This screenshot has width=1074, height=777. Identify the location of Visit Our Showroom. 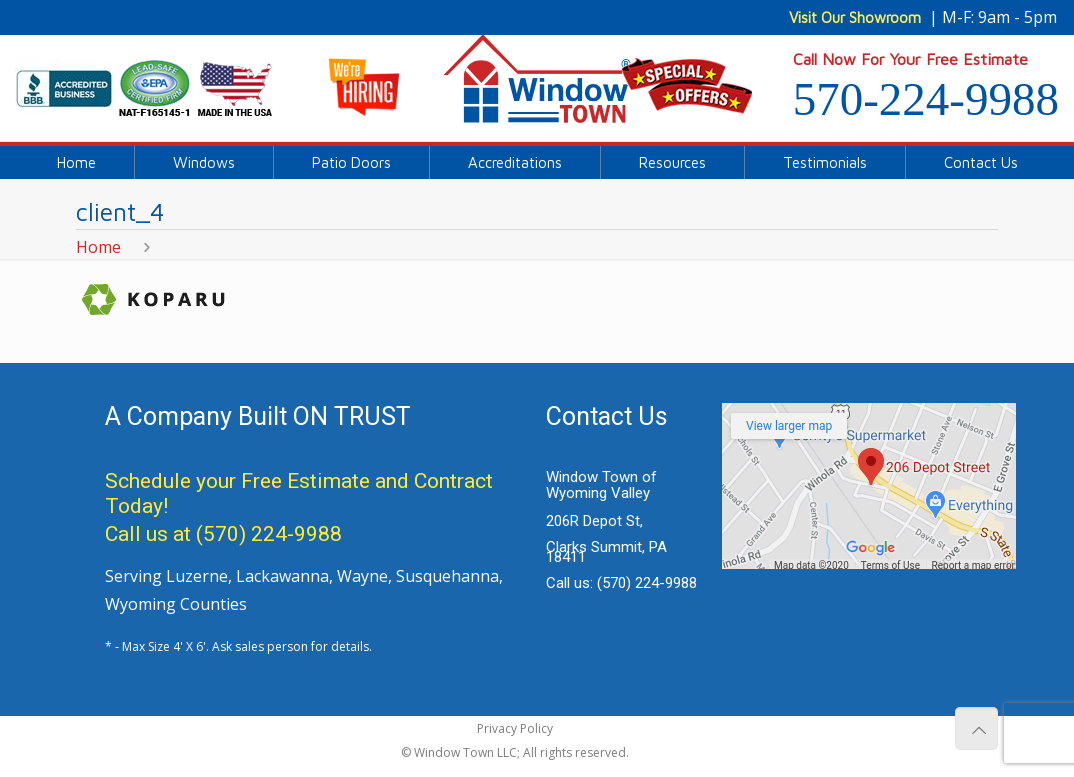
(855, 17).